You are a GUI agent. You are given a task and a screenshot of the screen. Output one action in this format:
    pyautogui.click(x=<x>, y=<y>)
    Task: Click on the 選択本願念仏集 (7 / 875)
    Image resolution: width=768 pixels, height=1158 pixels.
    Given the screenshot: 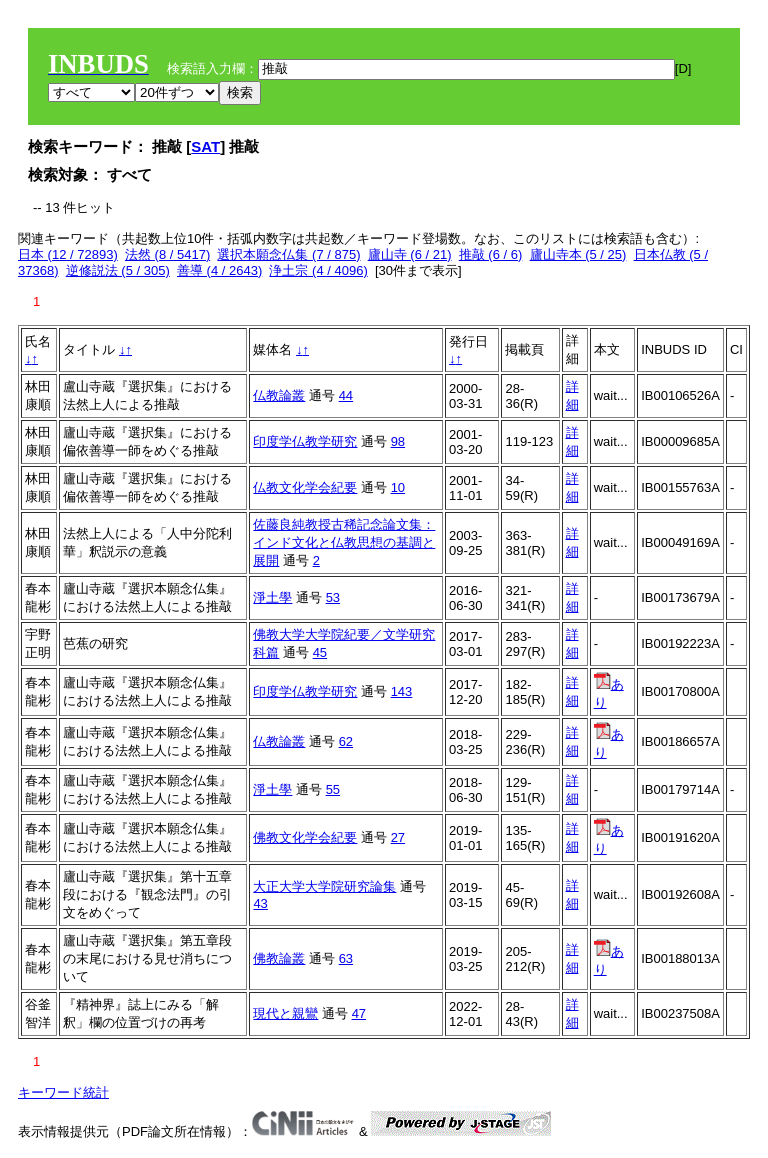 What is the action you would take?
    pyautogui.click(x=288, y=254)
    